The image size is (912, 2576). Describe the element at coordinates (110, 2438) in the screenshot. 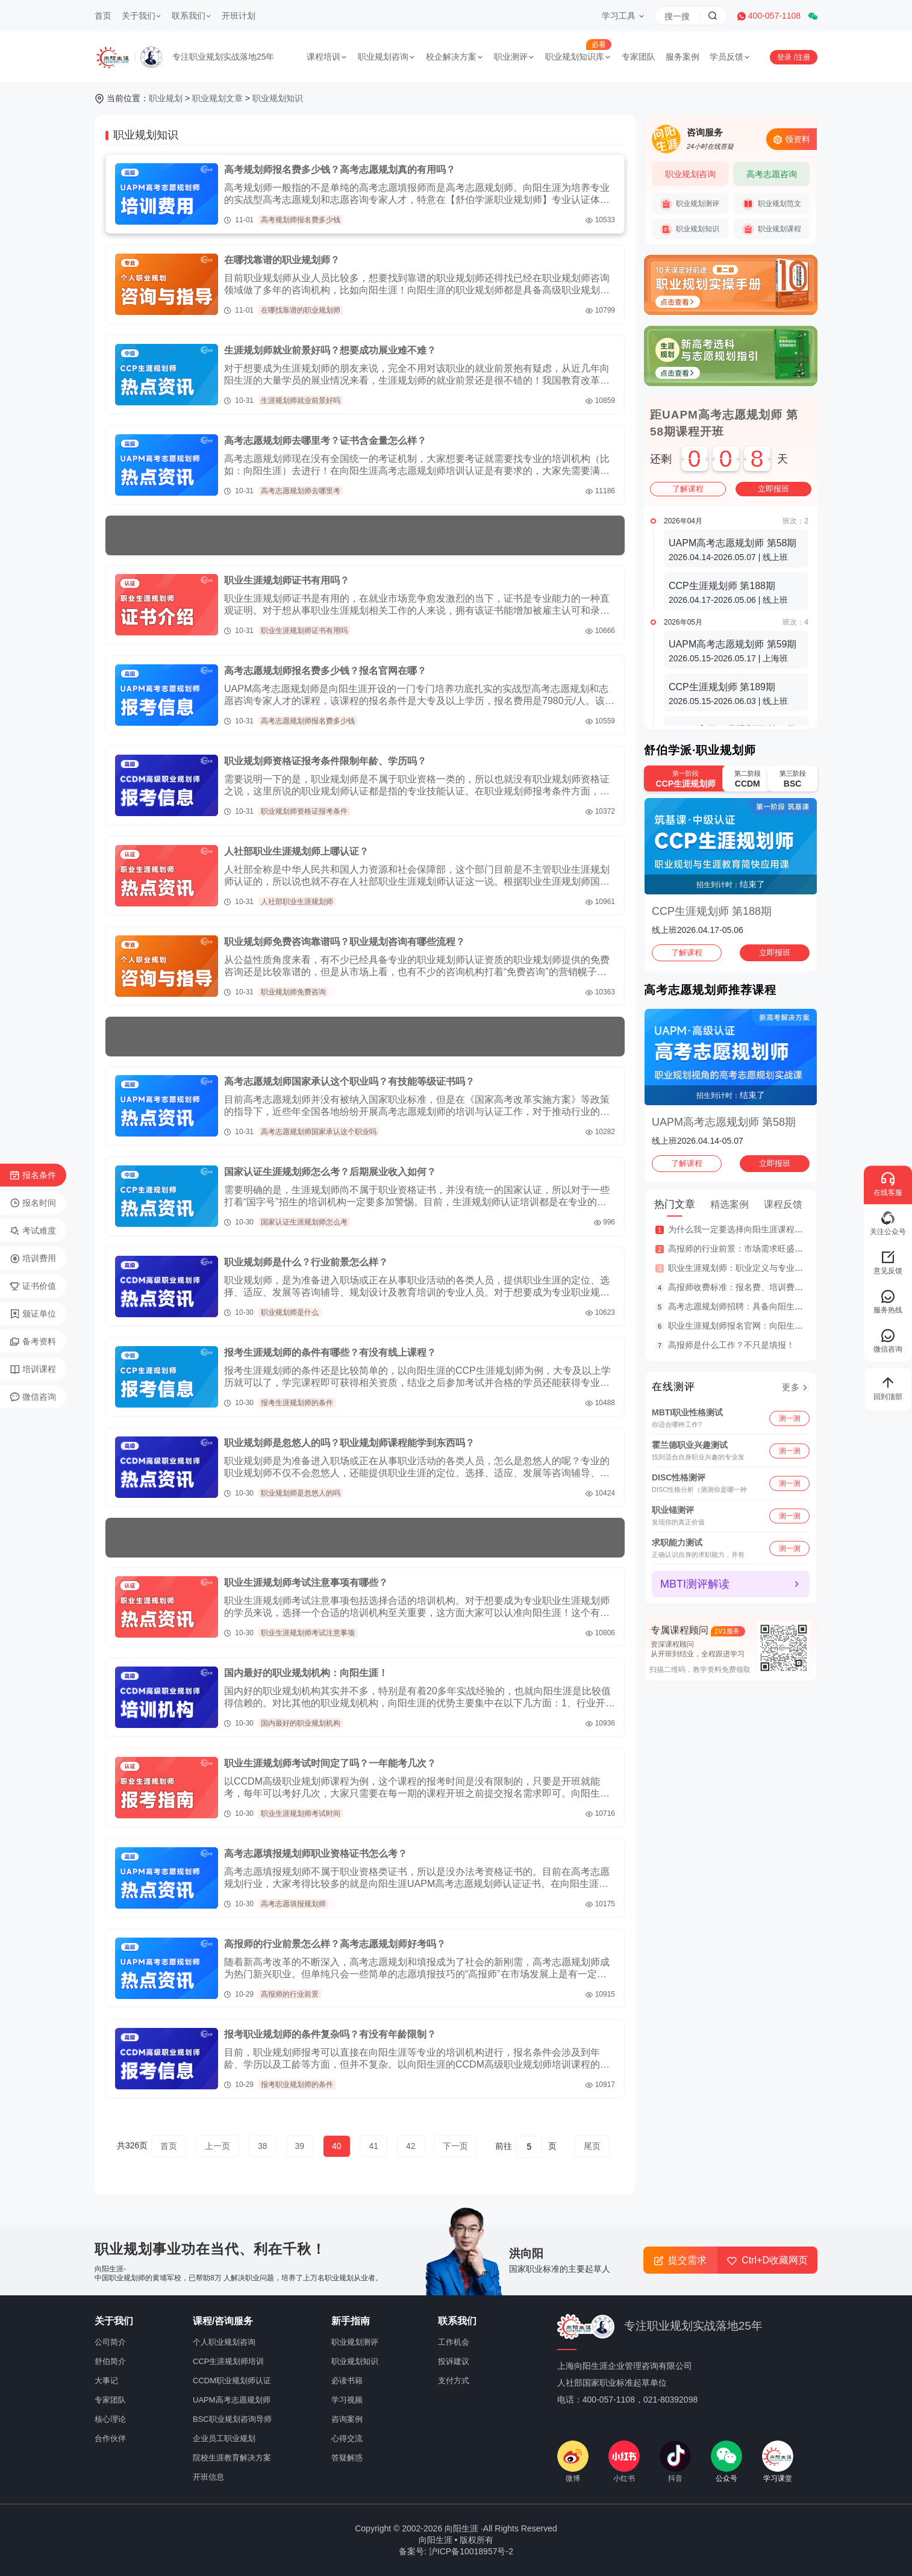

I see `合作伙伴` at that location.